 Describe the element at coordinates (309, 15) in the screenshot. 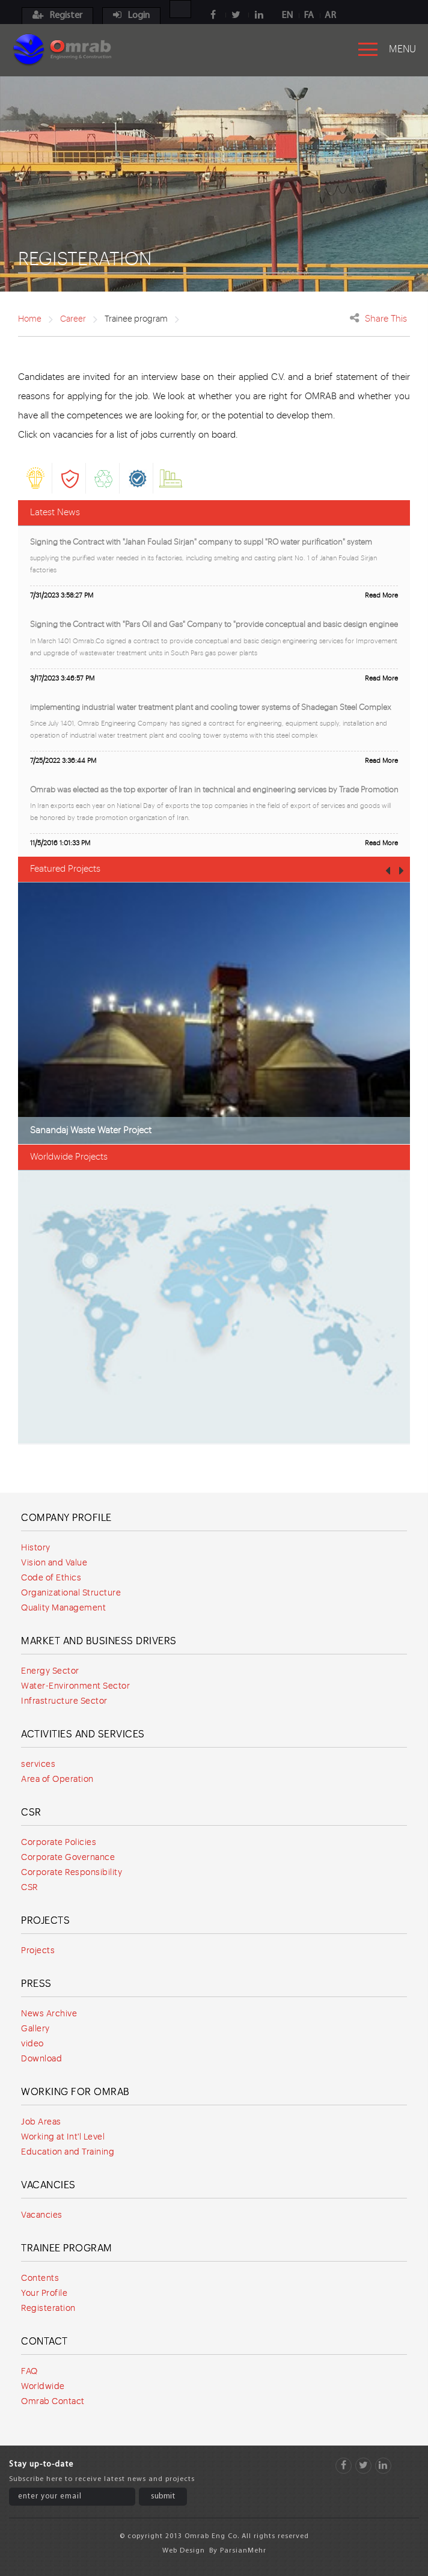

I see `FA` at that location.